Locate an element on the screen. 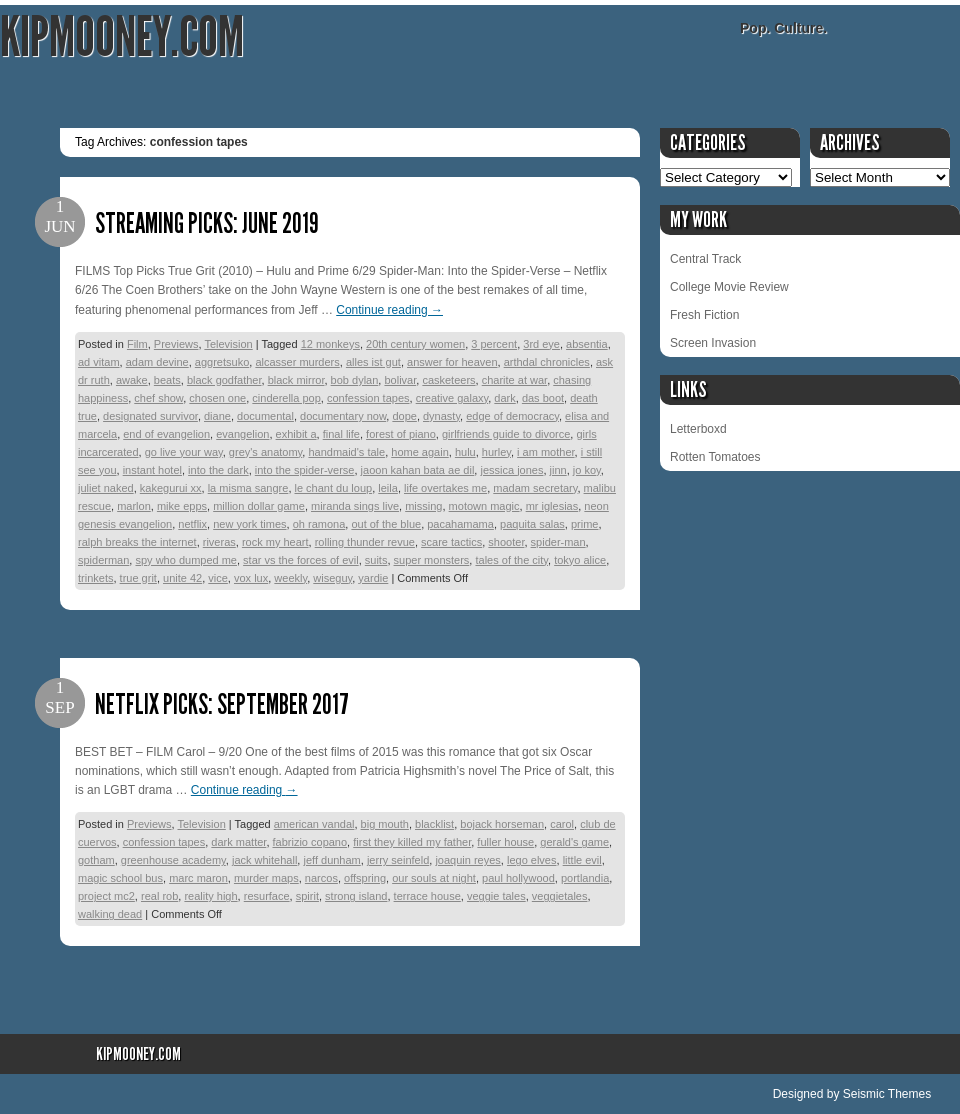 The width and height of the screenshot is (960, 1114). real rob is located at coordinates (159, 896).